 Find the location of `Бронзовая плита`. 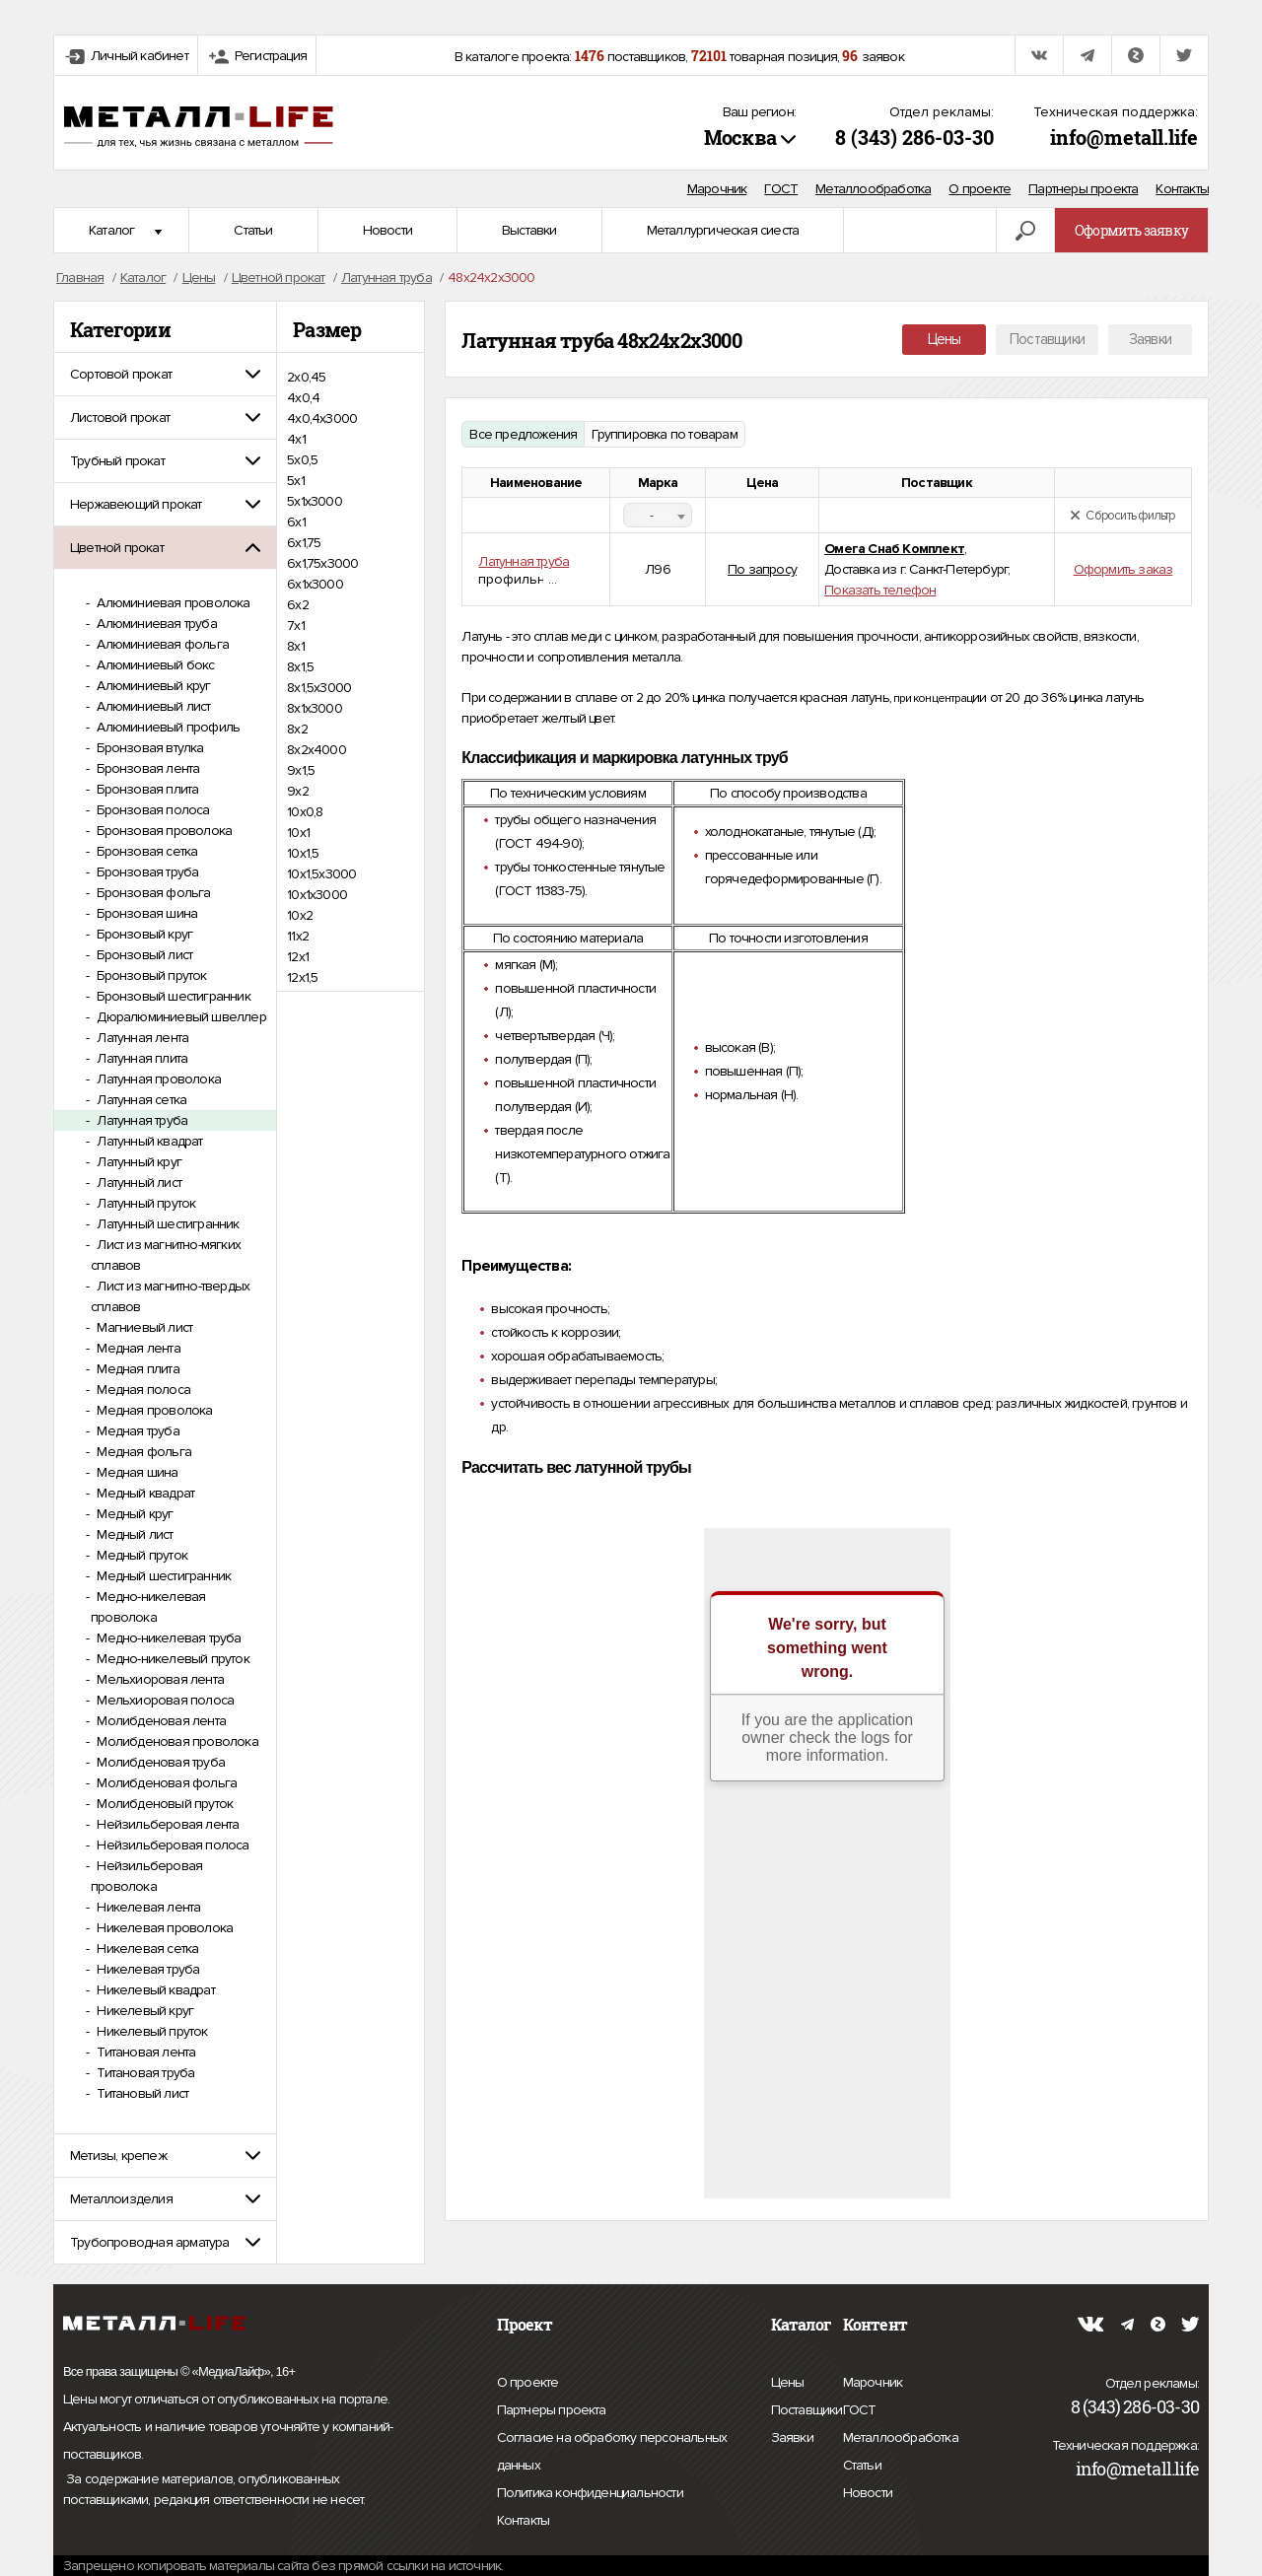

Бронзовая плита is located at coordinates (146, 789).